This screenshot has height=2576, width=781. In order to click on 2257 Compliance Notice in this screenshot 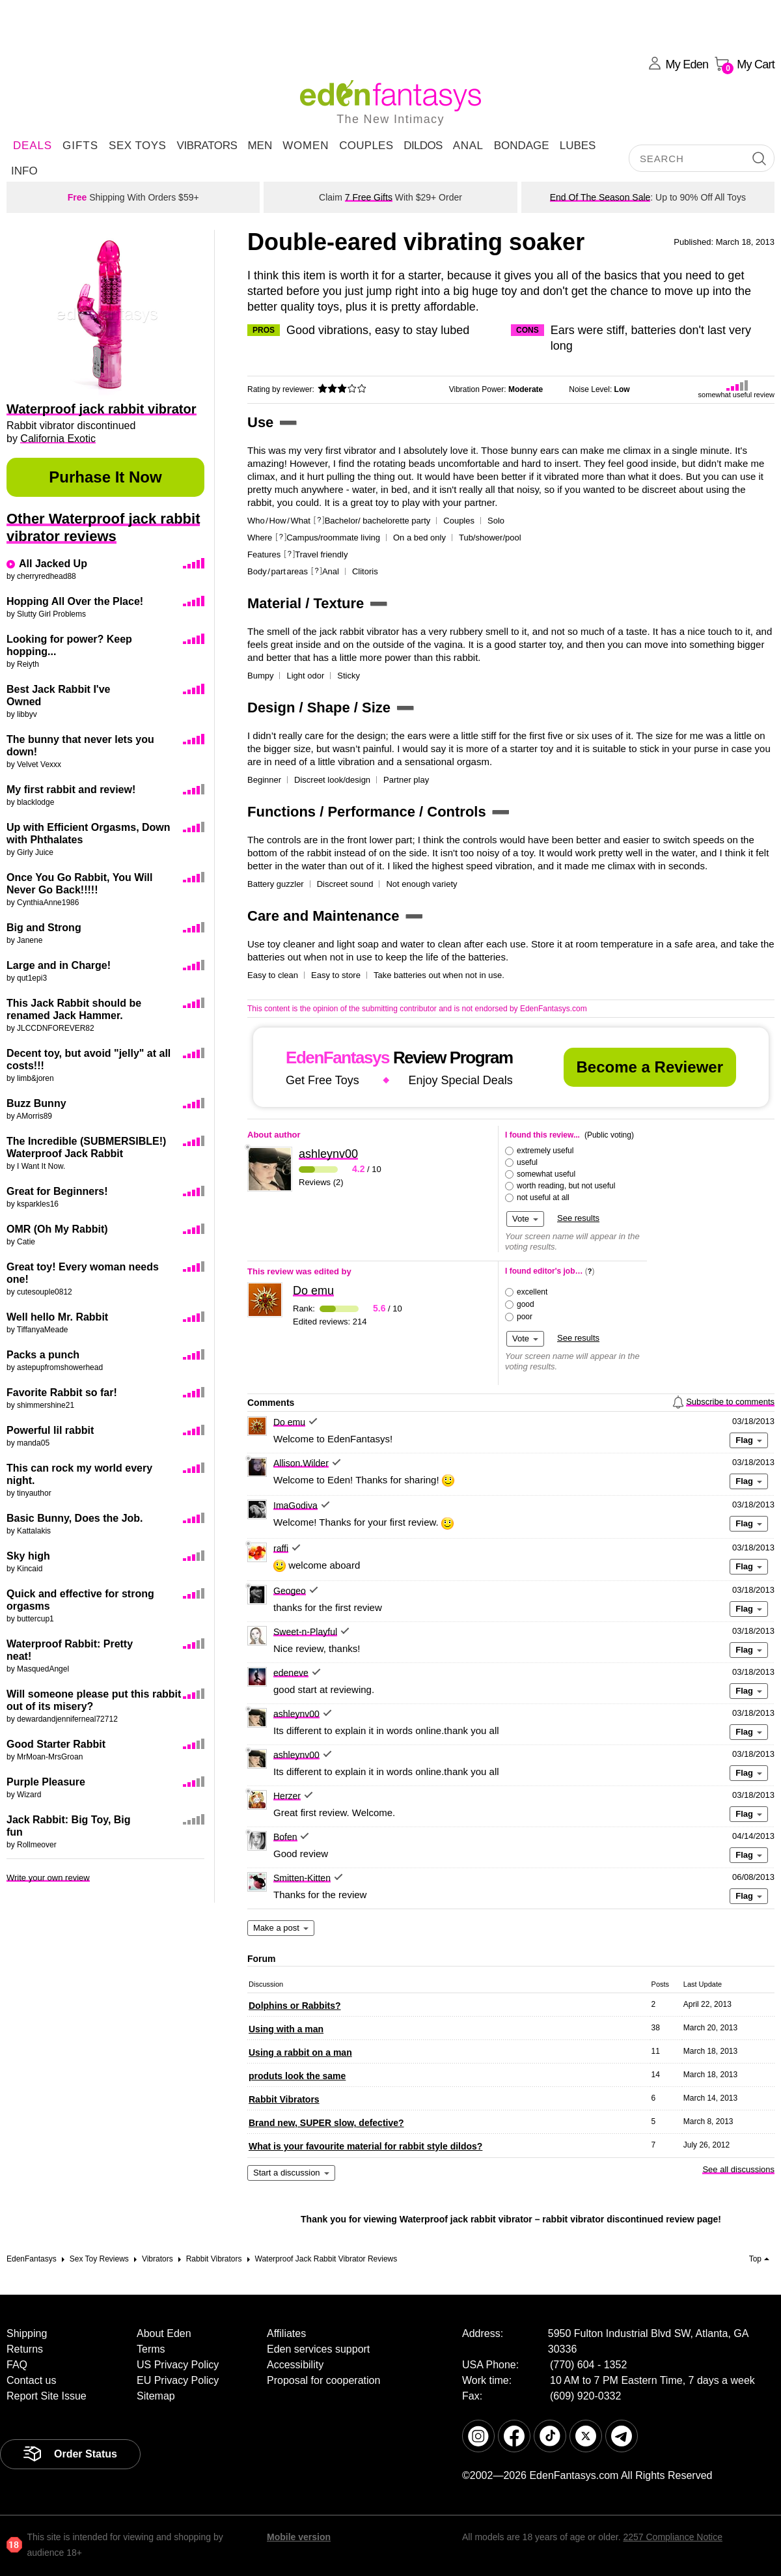, I will do `click(672, 2537)`.